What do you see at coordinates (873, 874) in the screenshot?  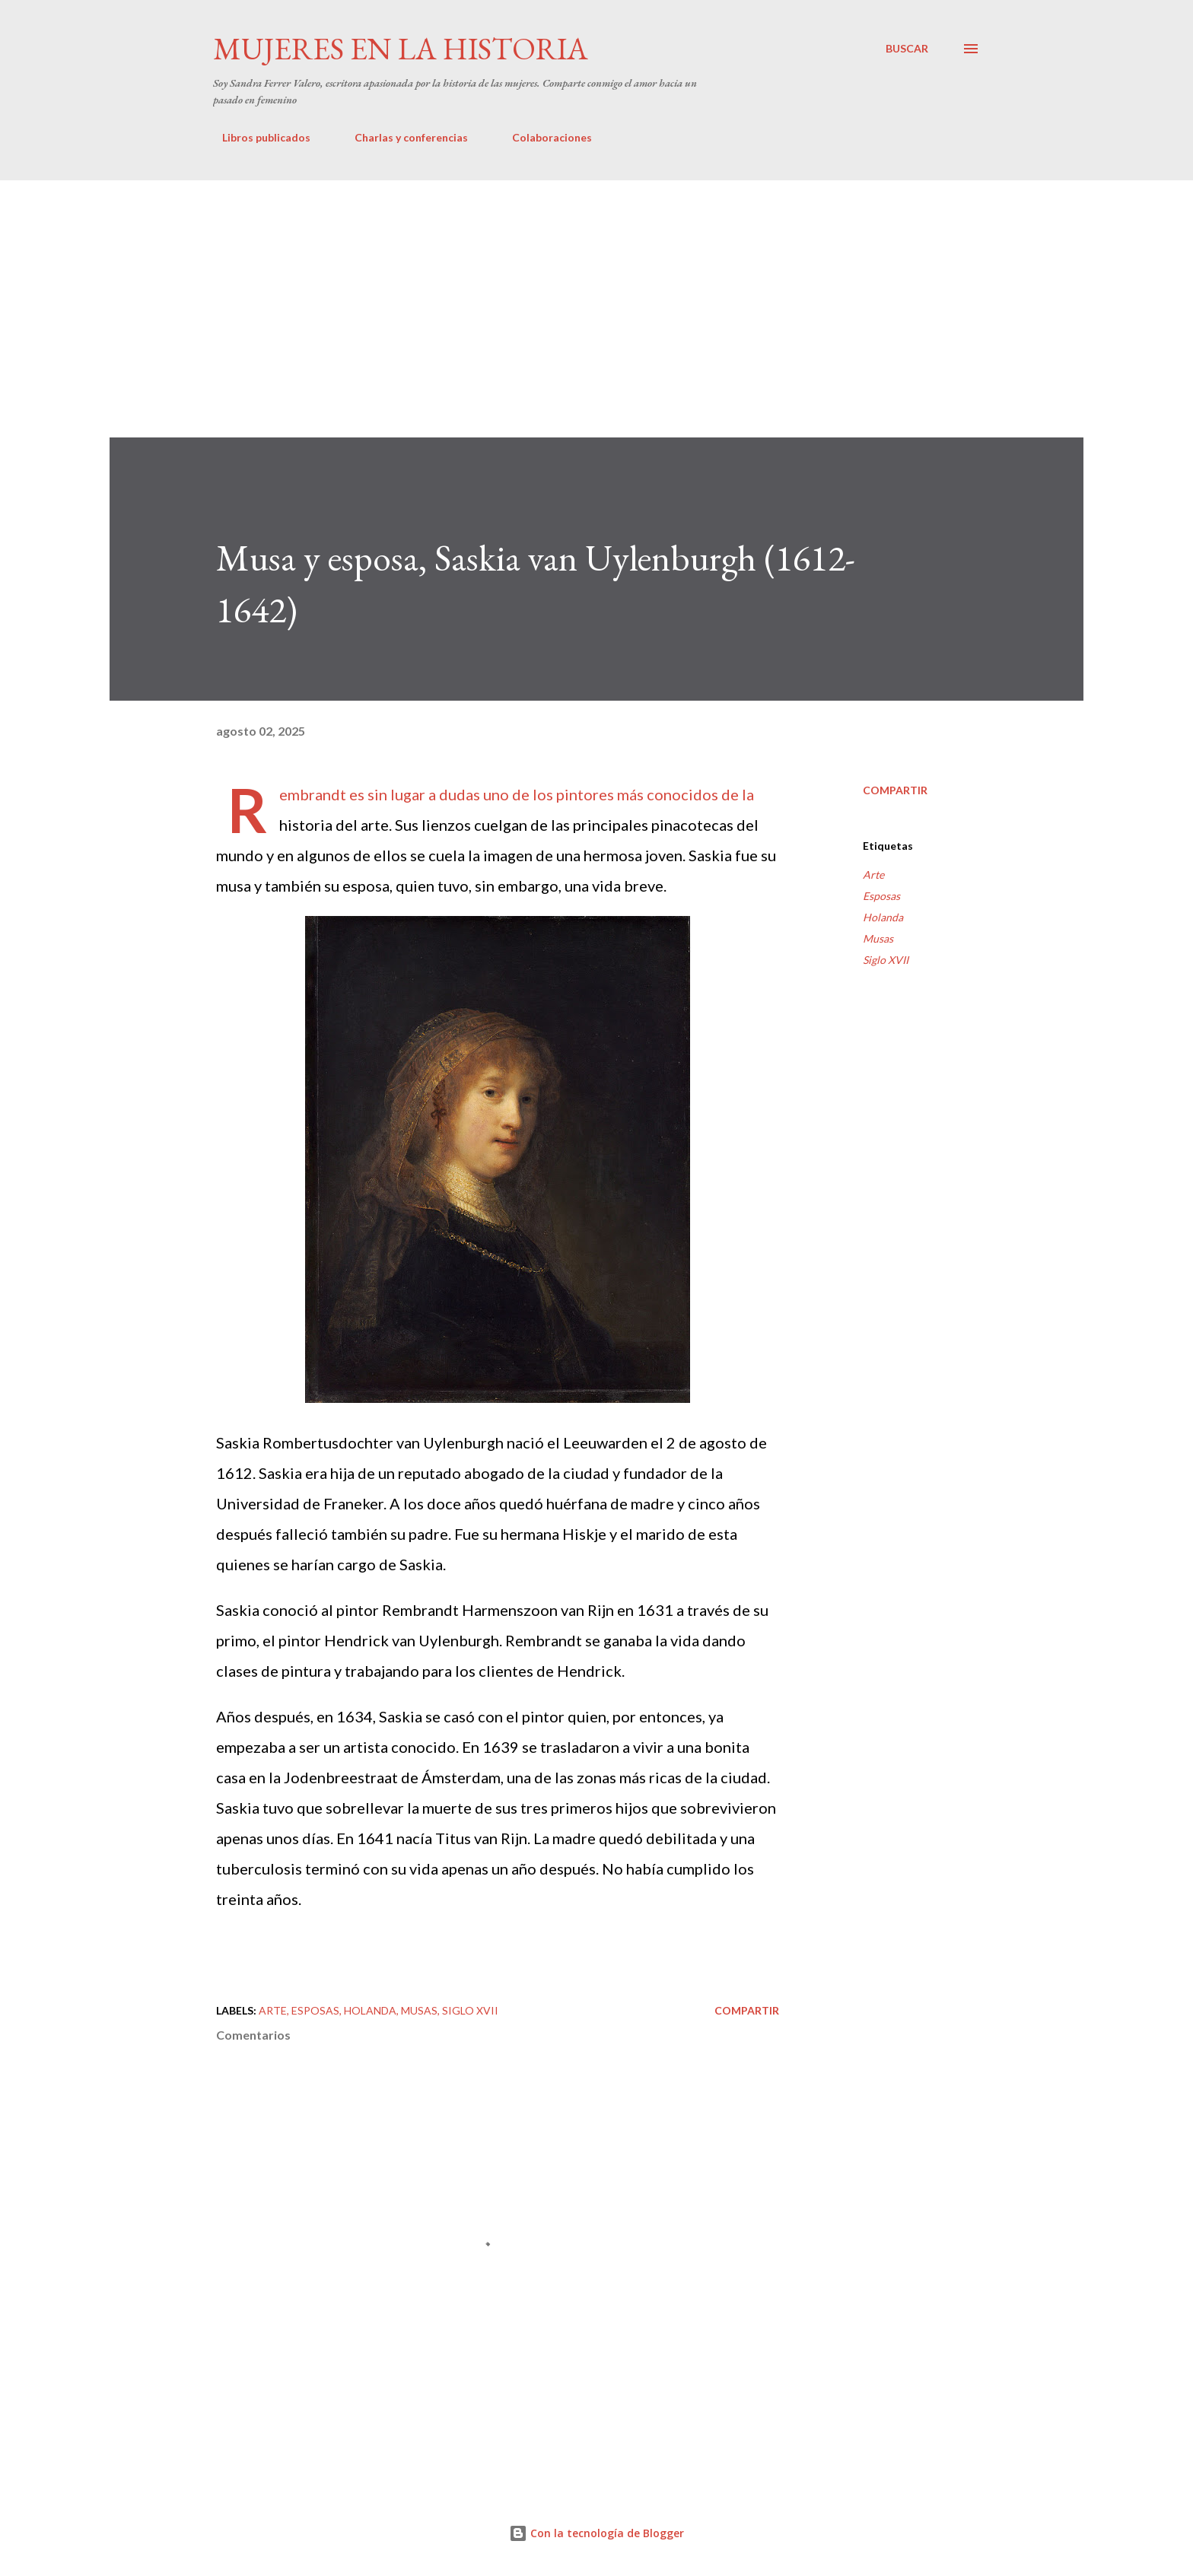 I see `Arte` at bounding box center [873, 874].